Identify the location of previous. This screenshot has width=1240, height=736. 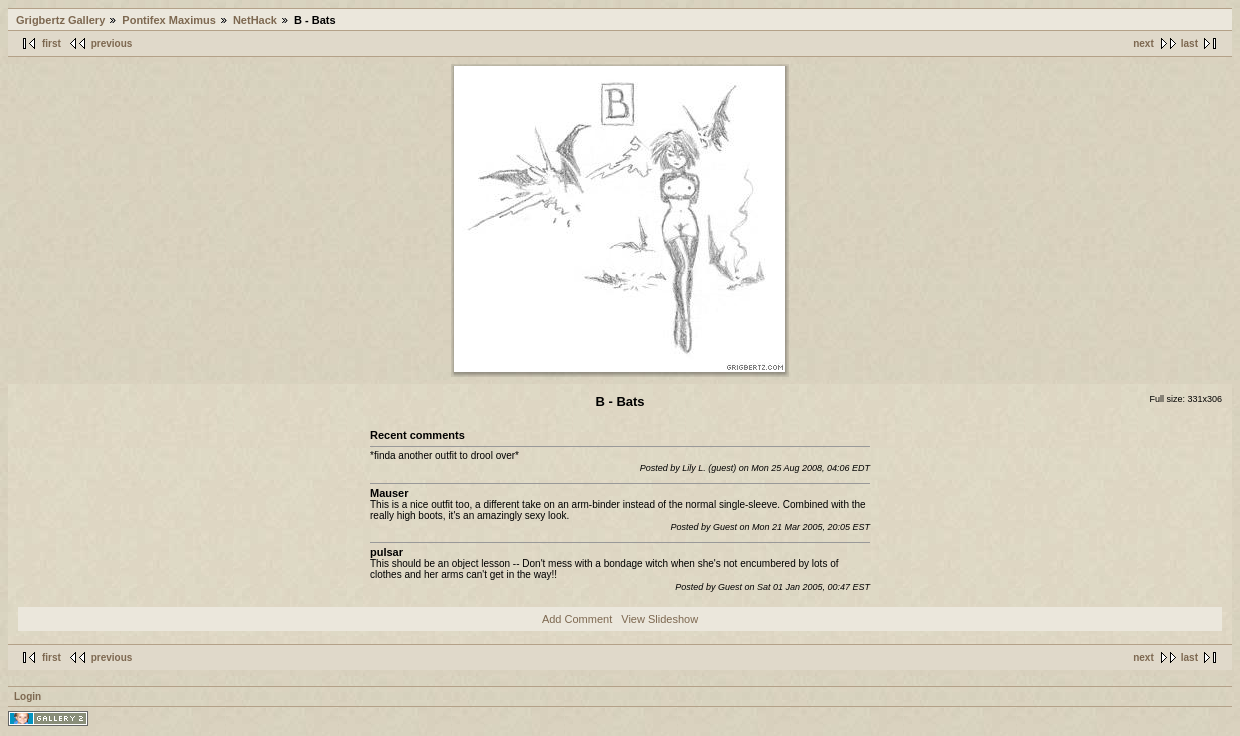
(112, 43).